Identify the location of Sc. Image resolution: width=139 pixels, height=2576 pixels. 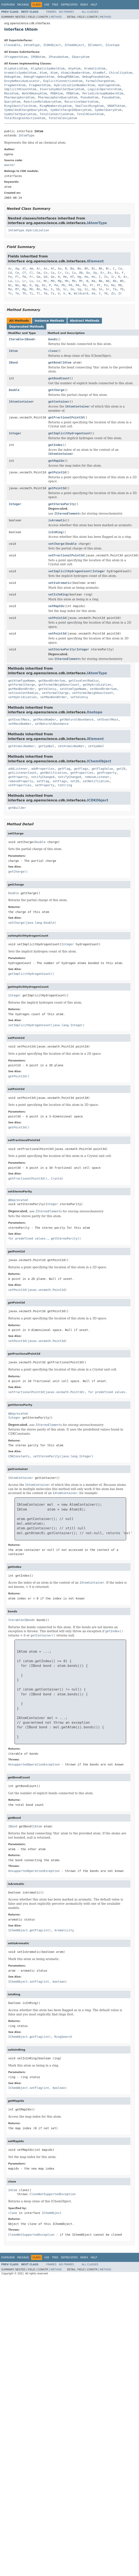
(65, 289).